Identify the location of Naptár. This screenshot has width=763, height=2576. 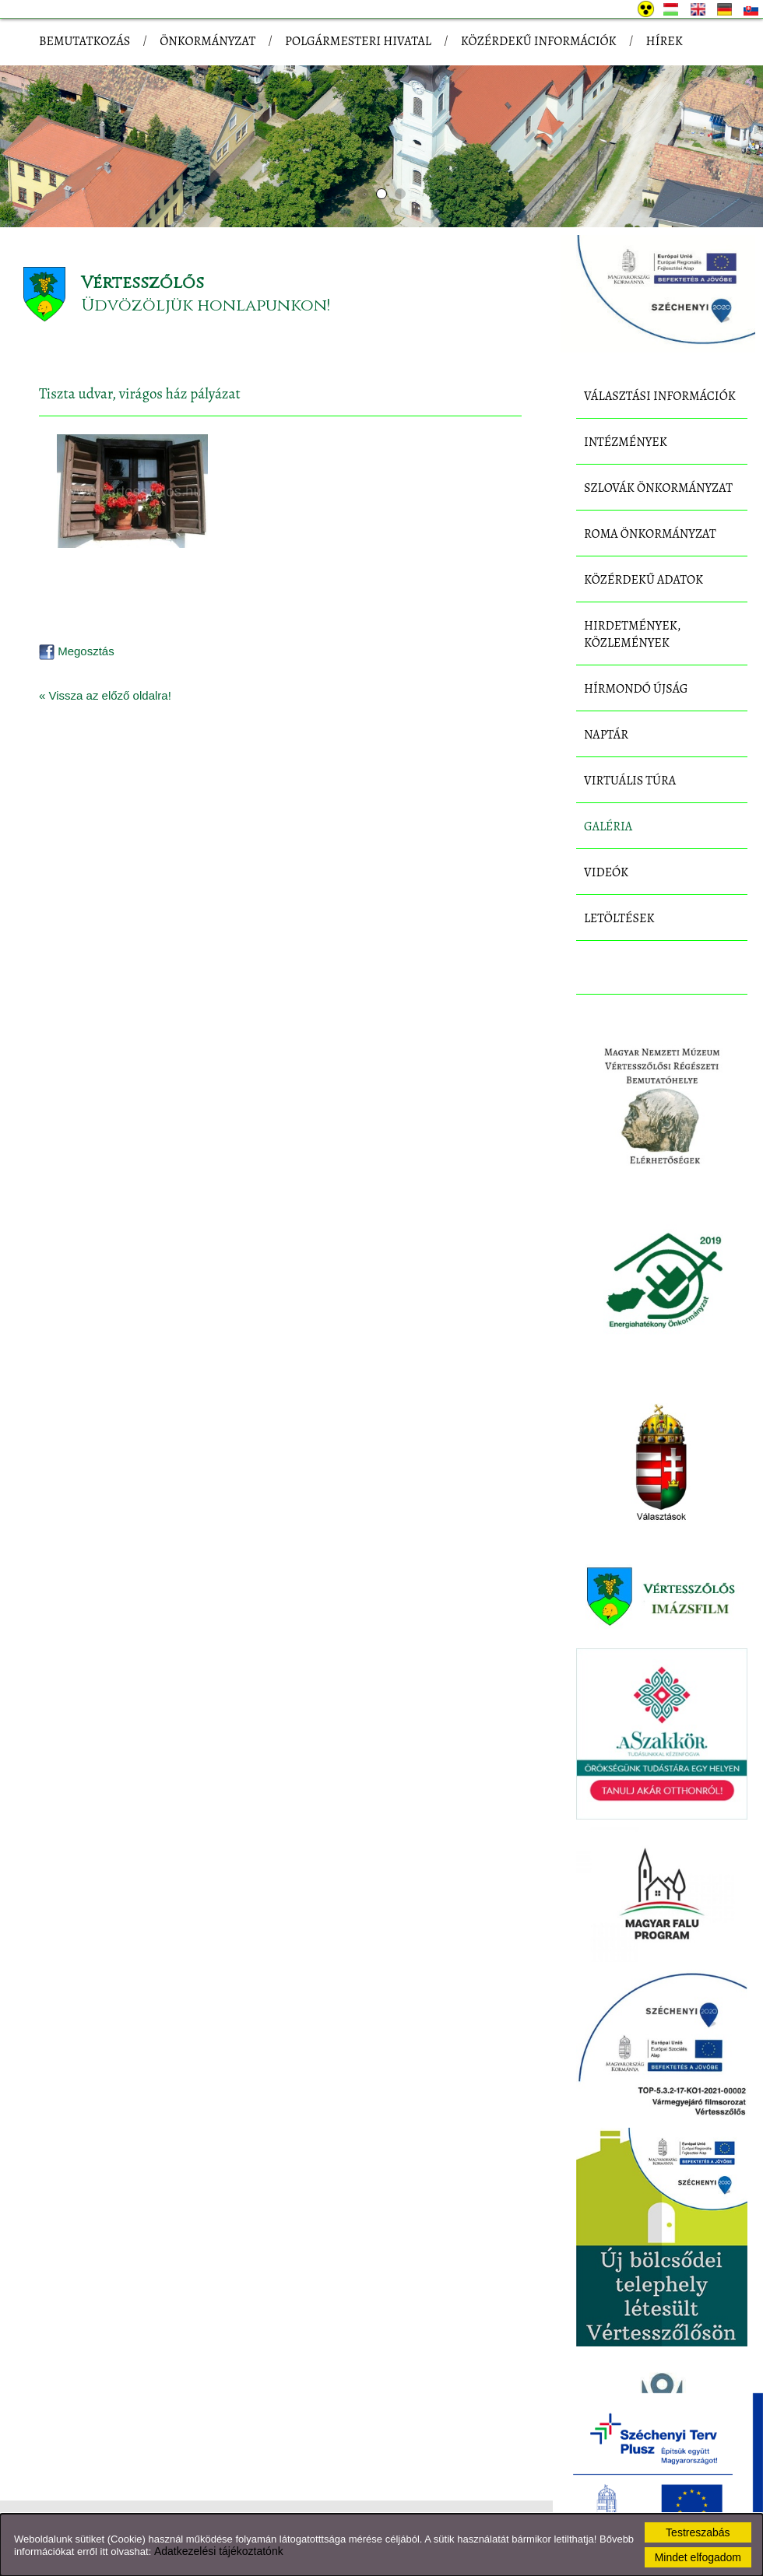
(606, 734).